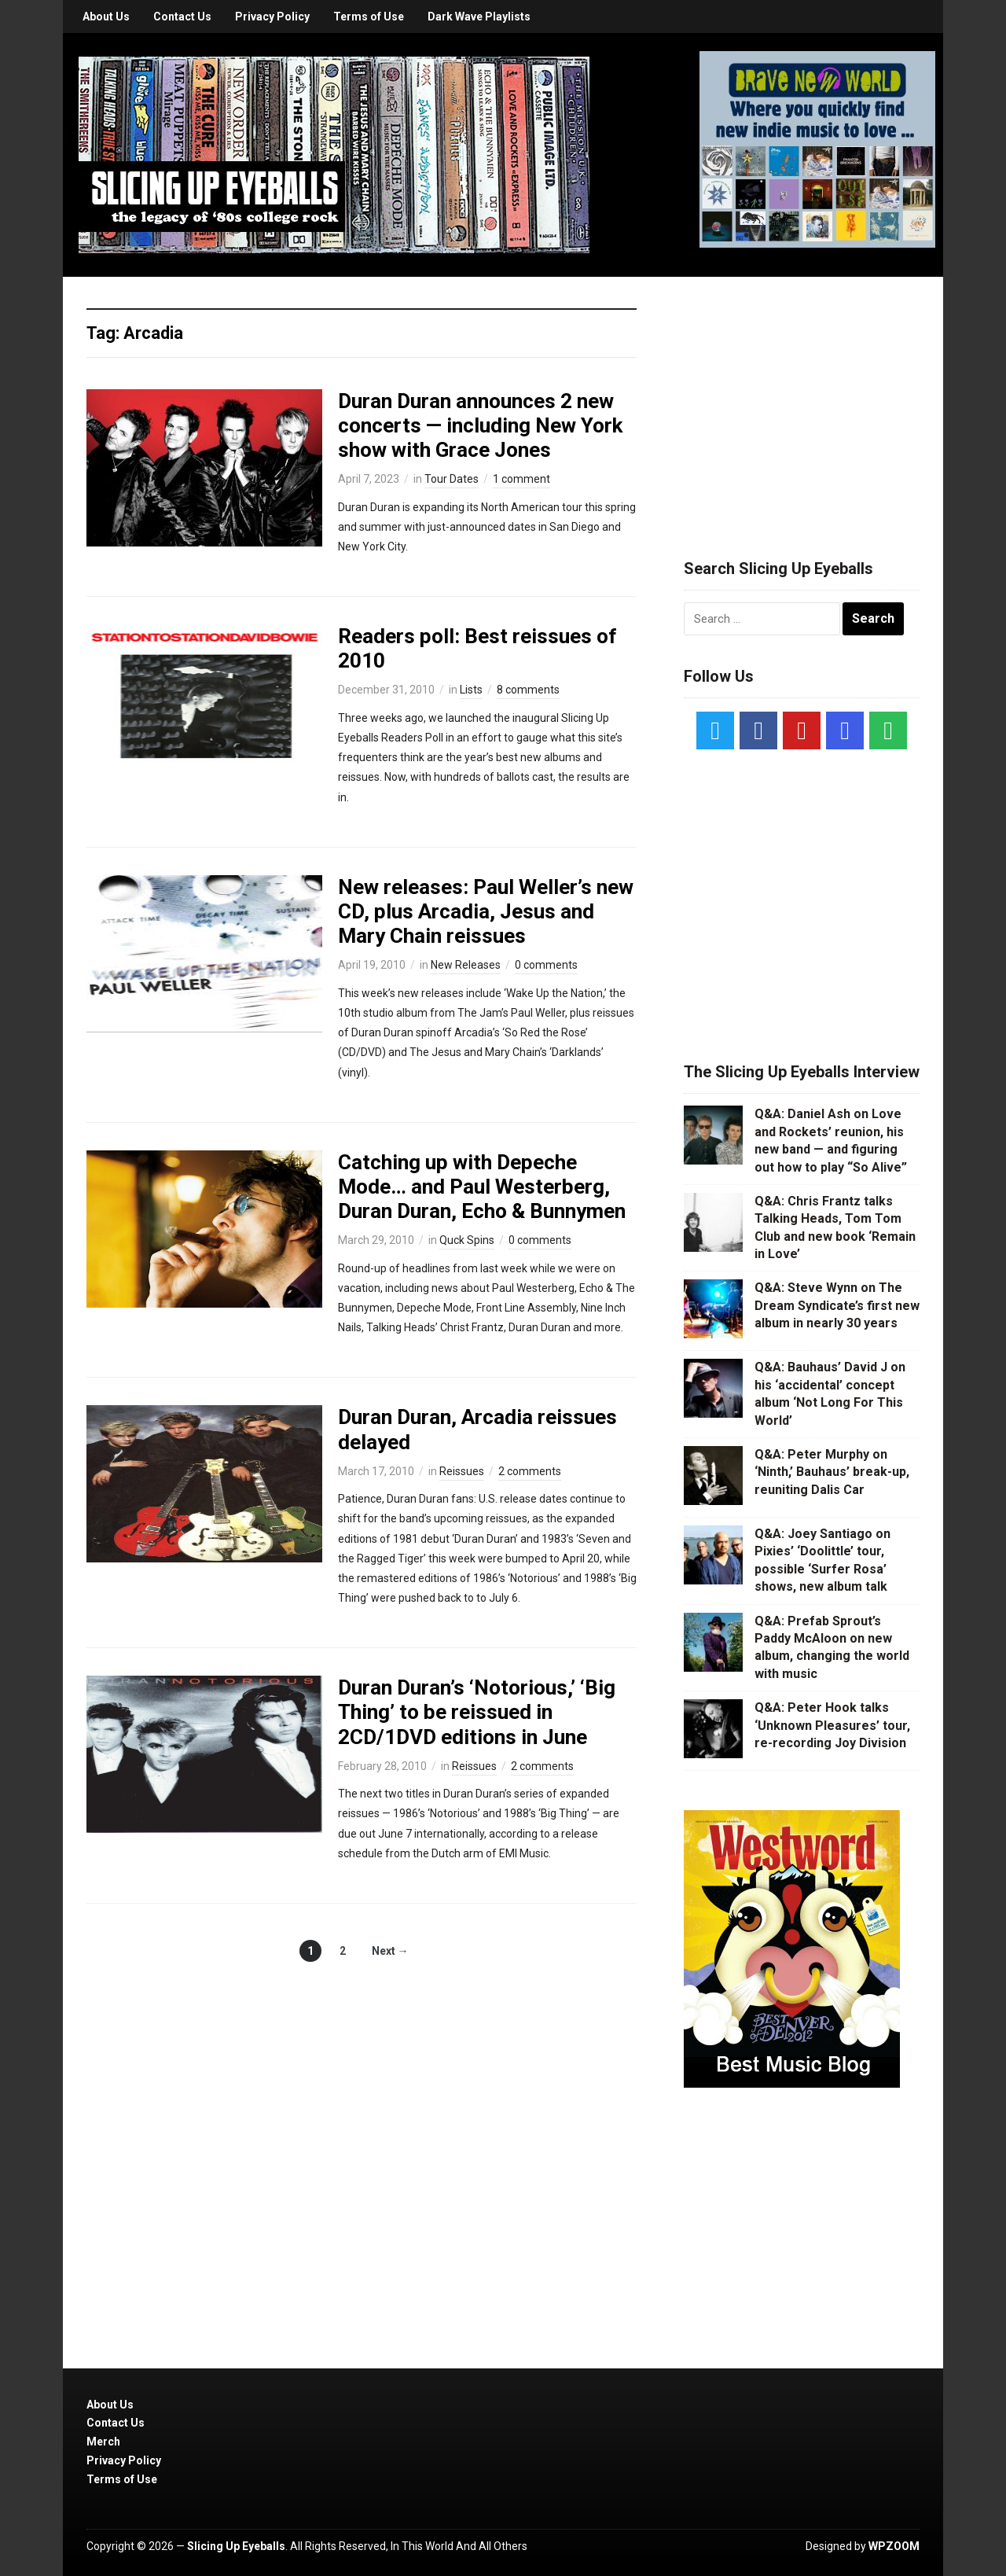  What do you see at coordinates (480, 425) in the screenshot?
I see `Duran Duran announces 2 new concerts — including New York show with Grace Jones` at bounding box center [480, 425].